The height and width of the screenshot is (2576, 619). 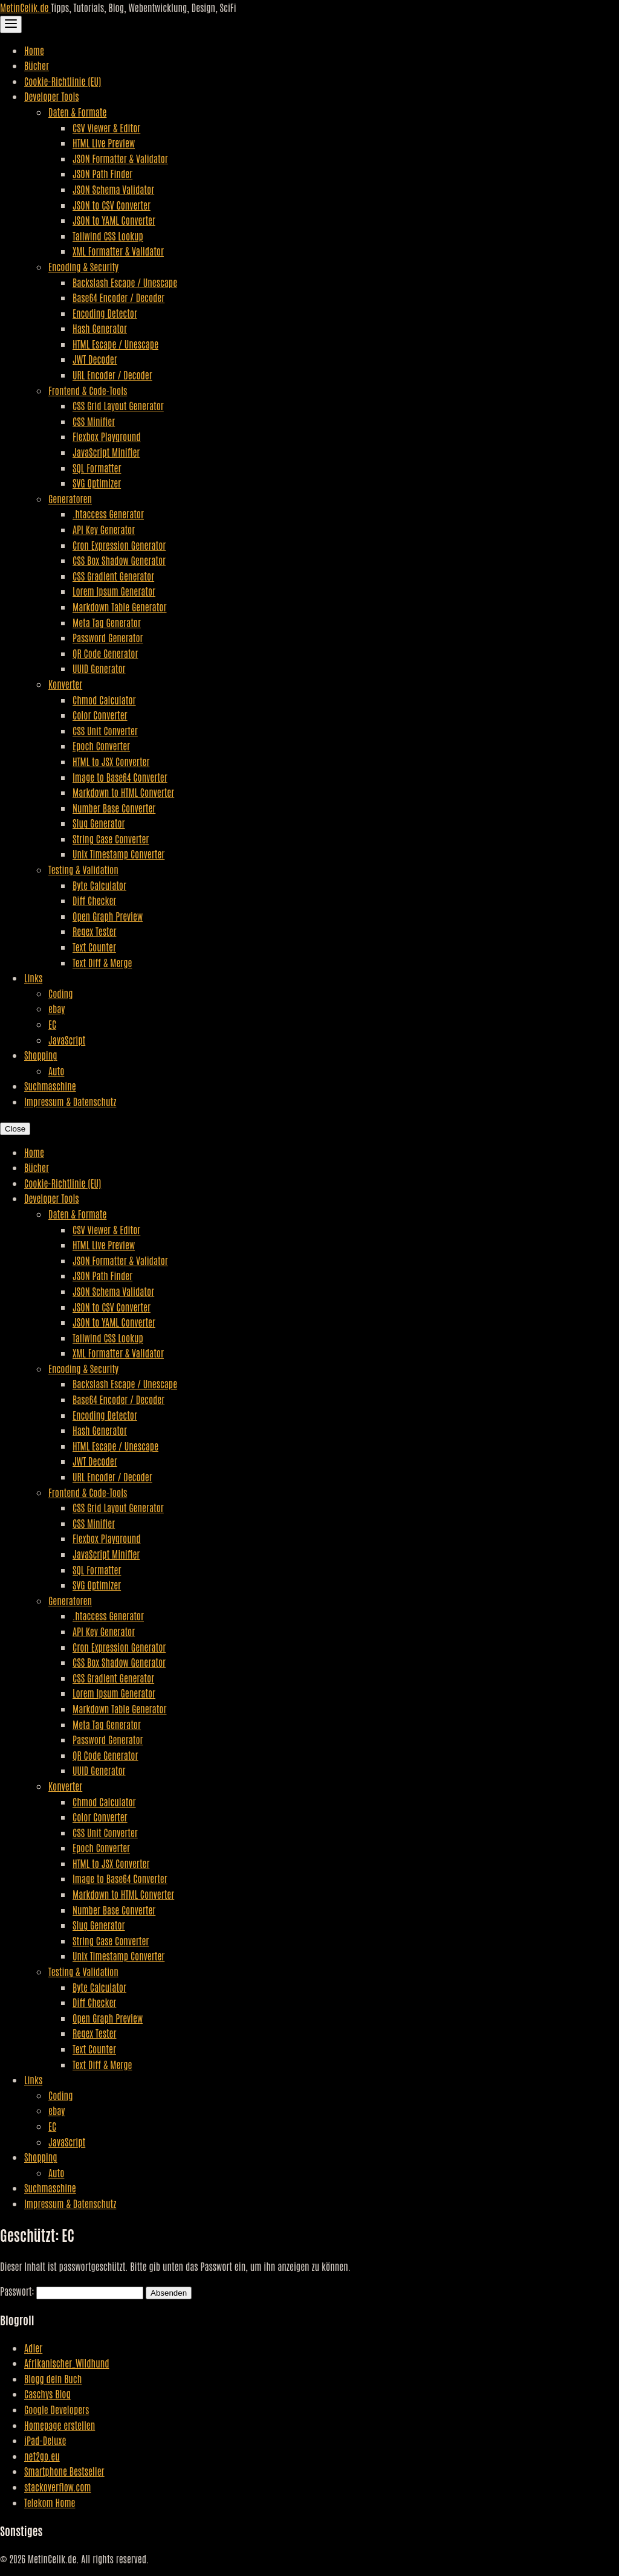 What do you see at coordinates (57, 2487) in the screenshot?
I see `stackoverflow.com` at bounding box center [57, 2487].